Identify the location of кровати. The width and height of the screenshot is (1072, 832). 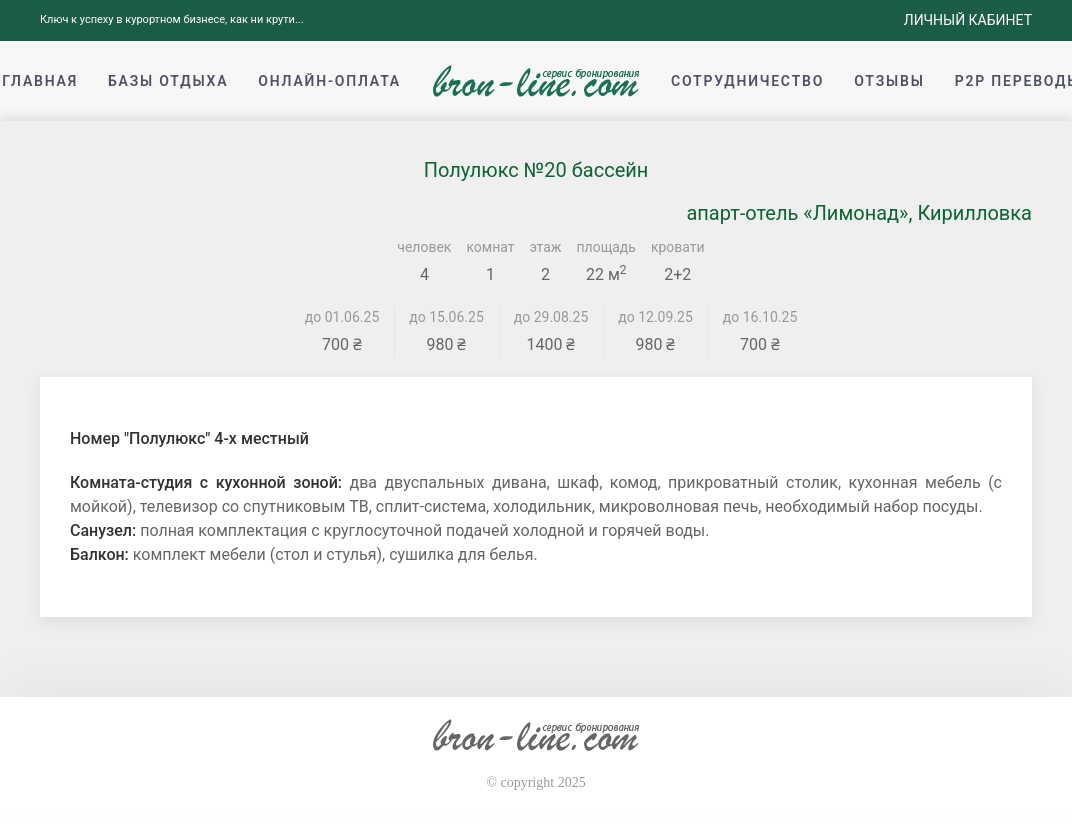
(678, 247).